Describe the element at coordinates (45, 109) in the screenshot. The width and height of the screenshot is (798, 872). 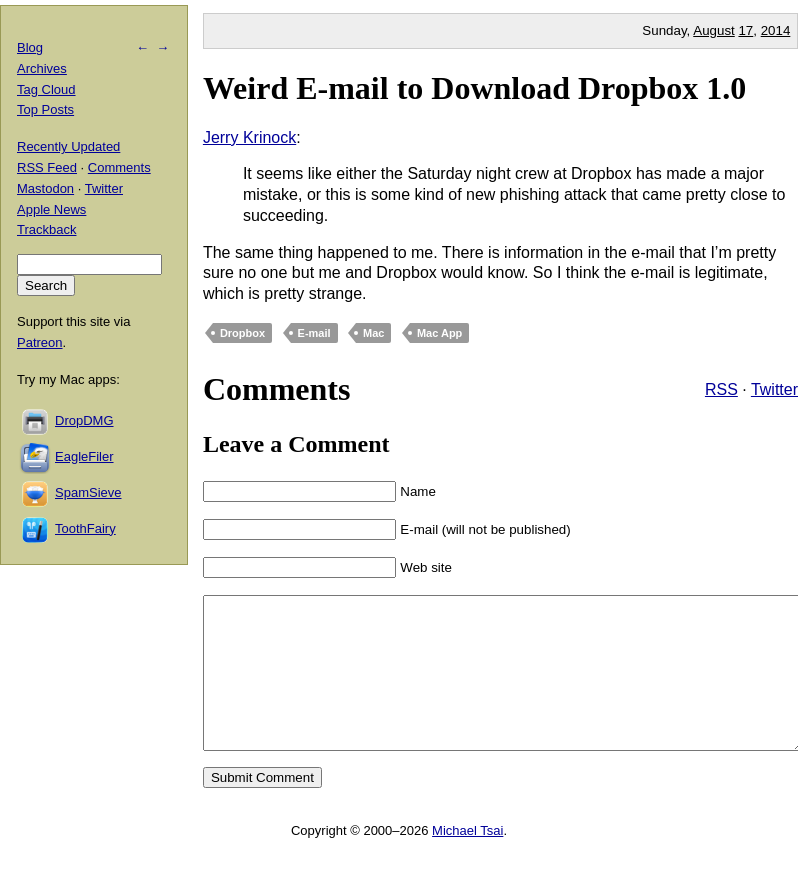
I see `Top Posts` at that location.